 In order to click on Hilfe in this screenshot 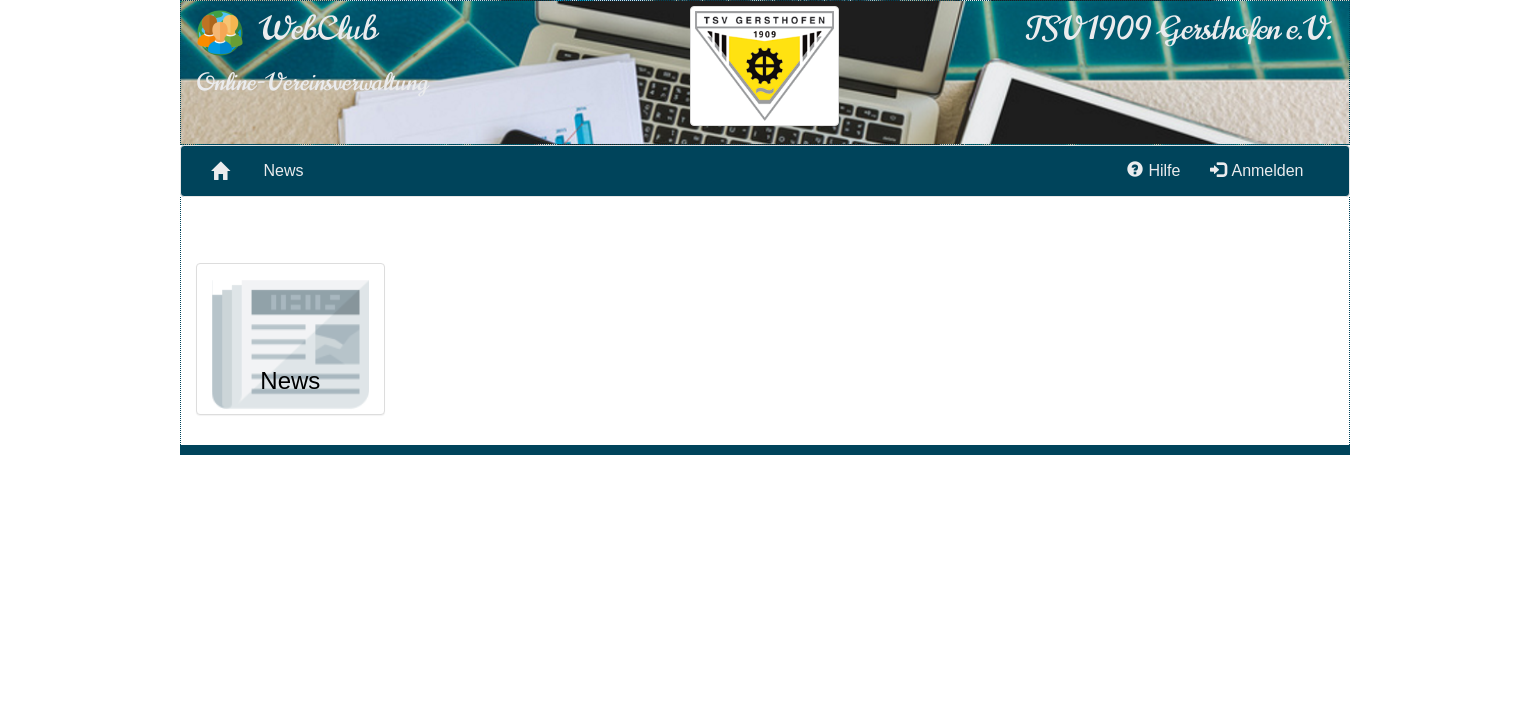, I will do `click(1153, 170)`.